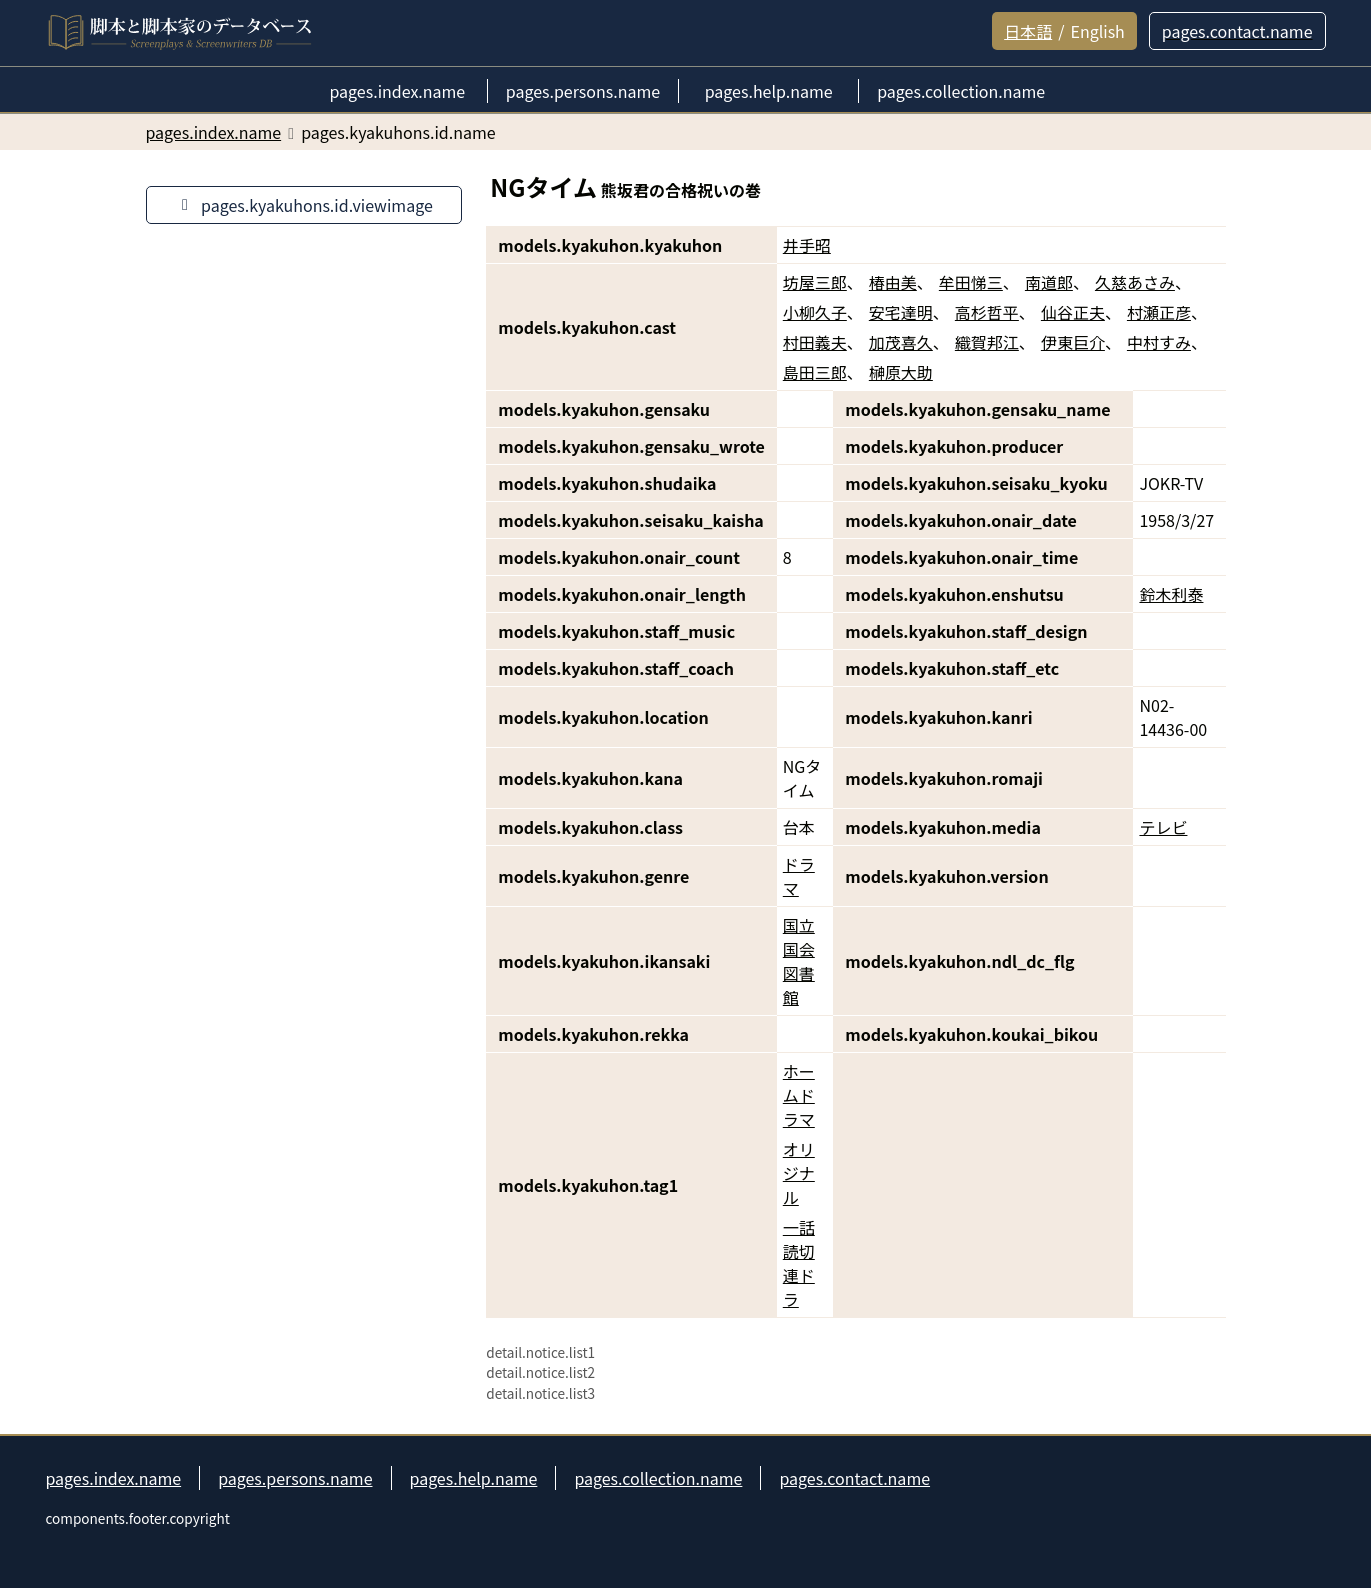  What do you see at coordinates (854, 1478) in the screenshot?
I see `pages.contact.name` at bounding box center [854, 1478].